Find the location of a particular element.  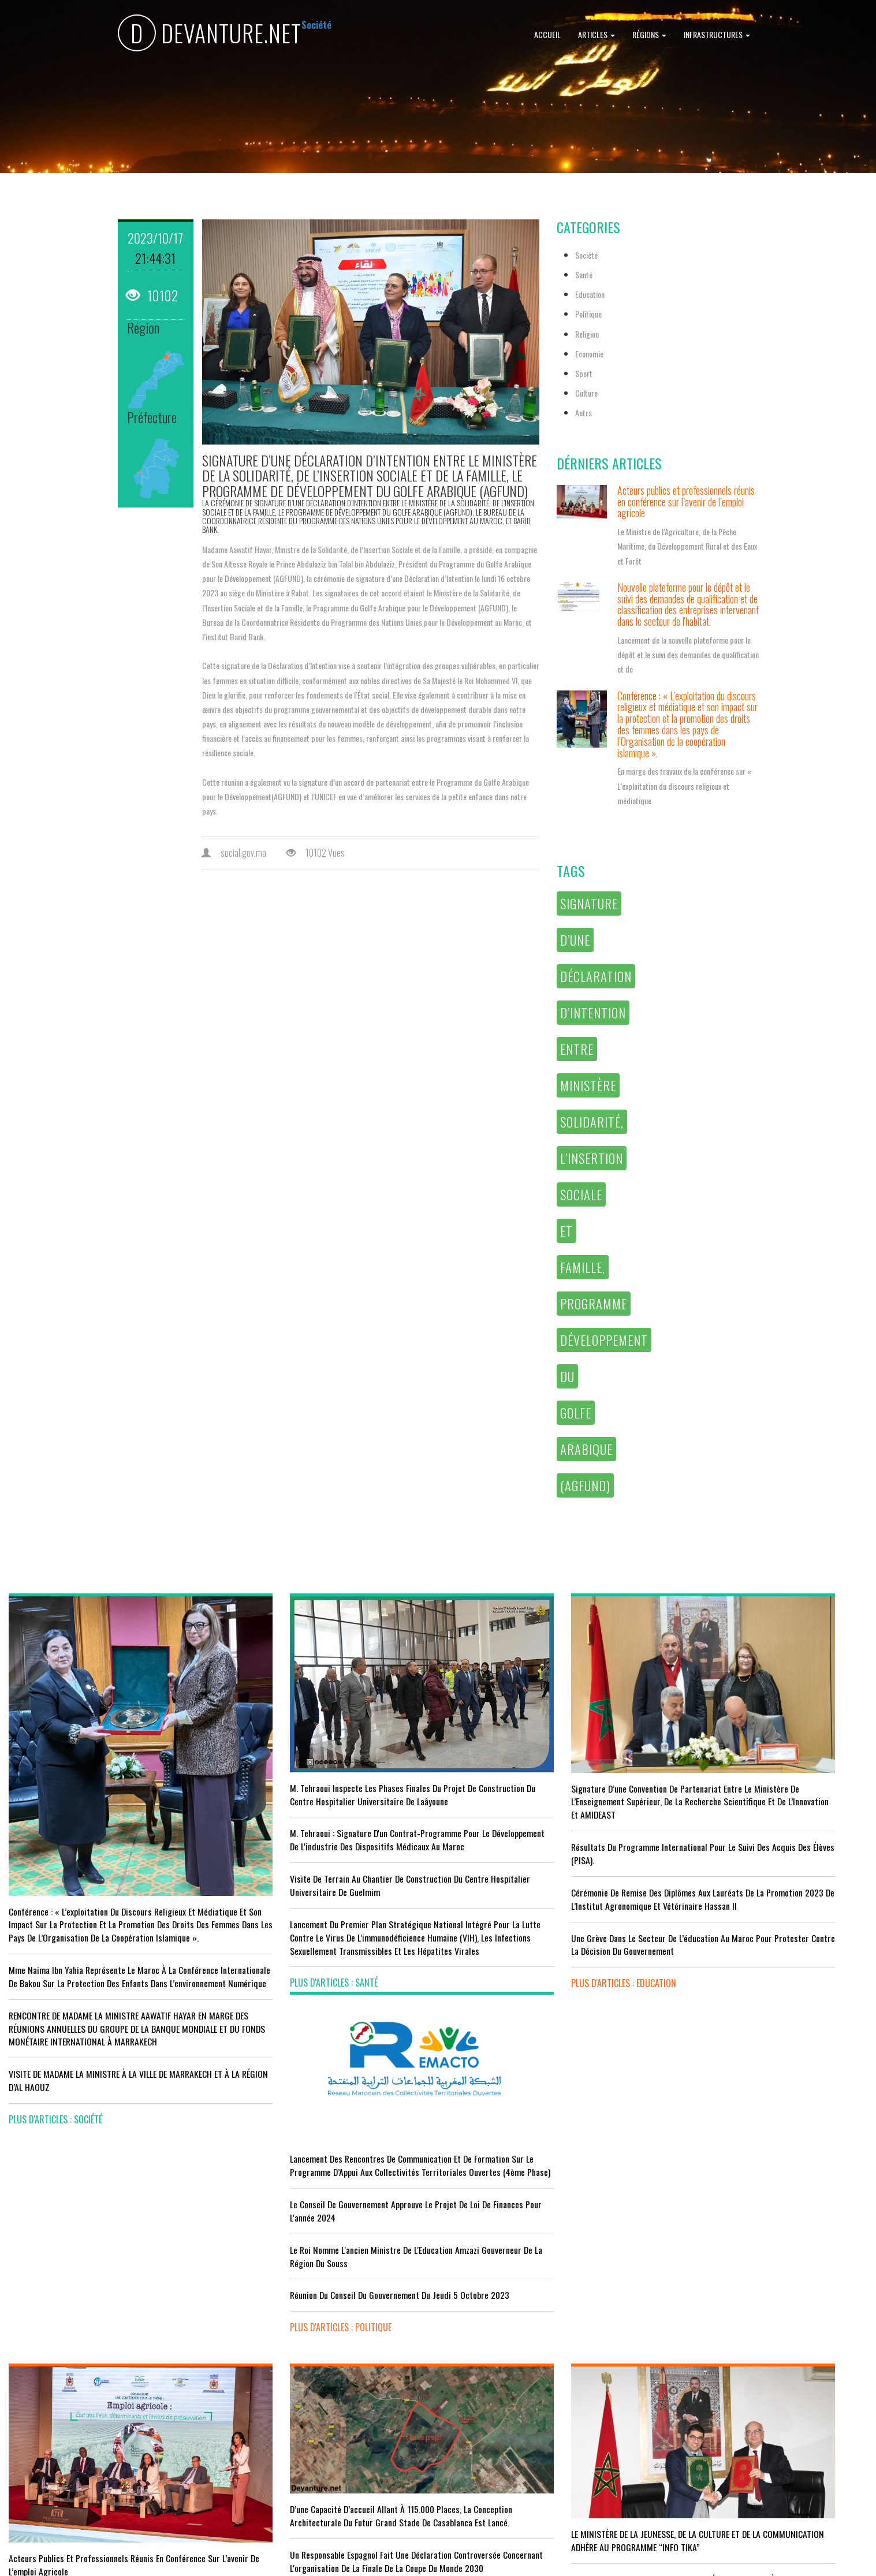

visite de terrain au chantier de construction du Centre Hospitalier Universitaire de Guelmim is located at coordinates (328, 1870).